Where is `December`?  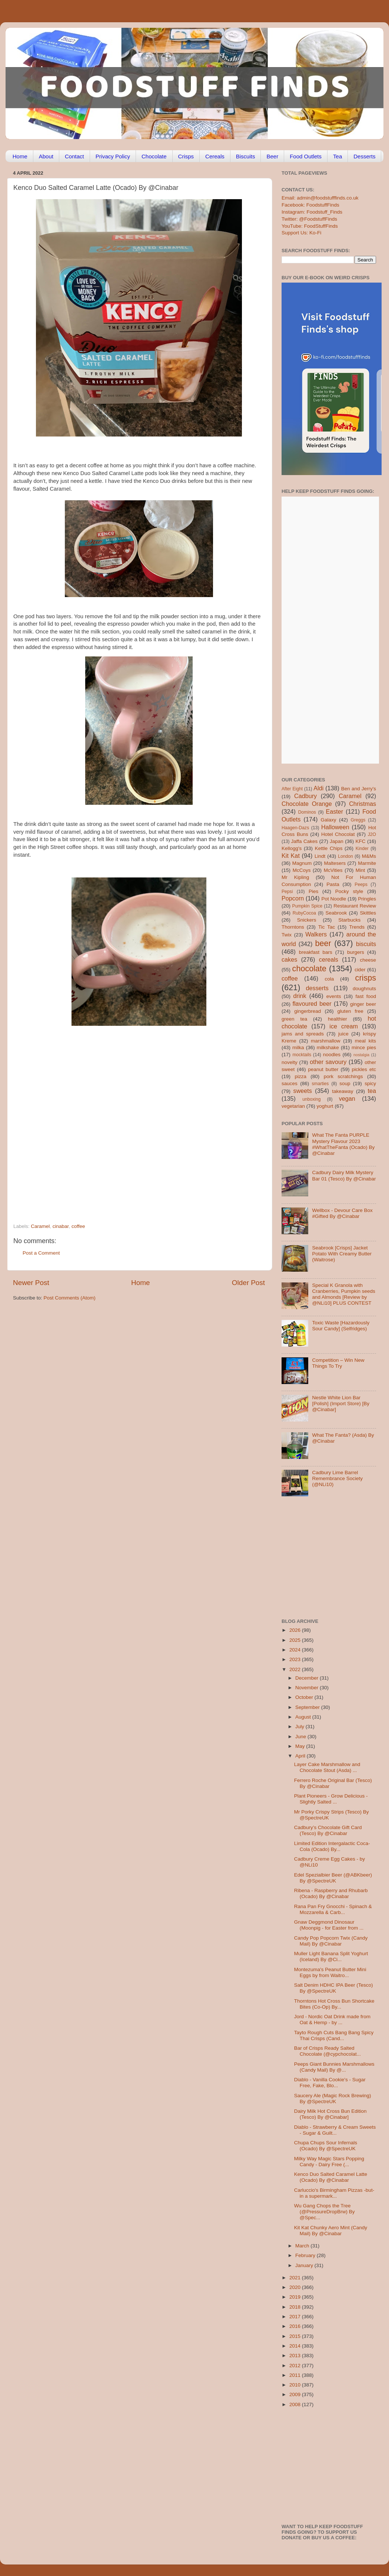 December is located at coordinates (307, 1678).